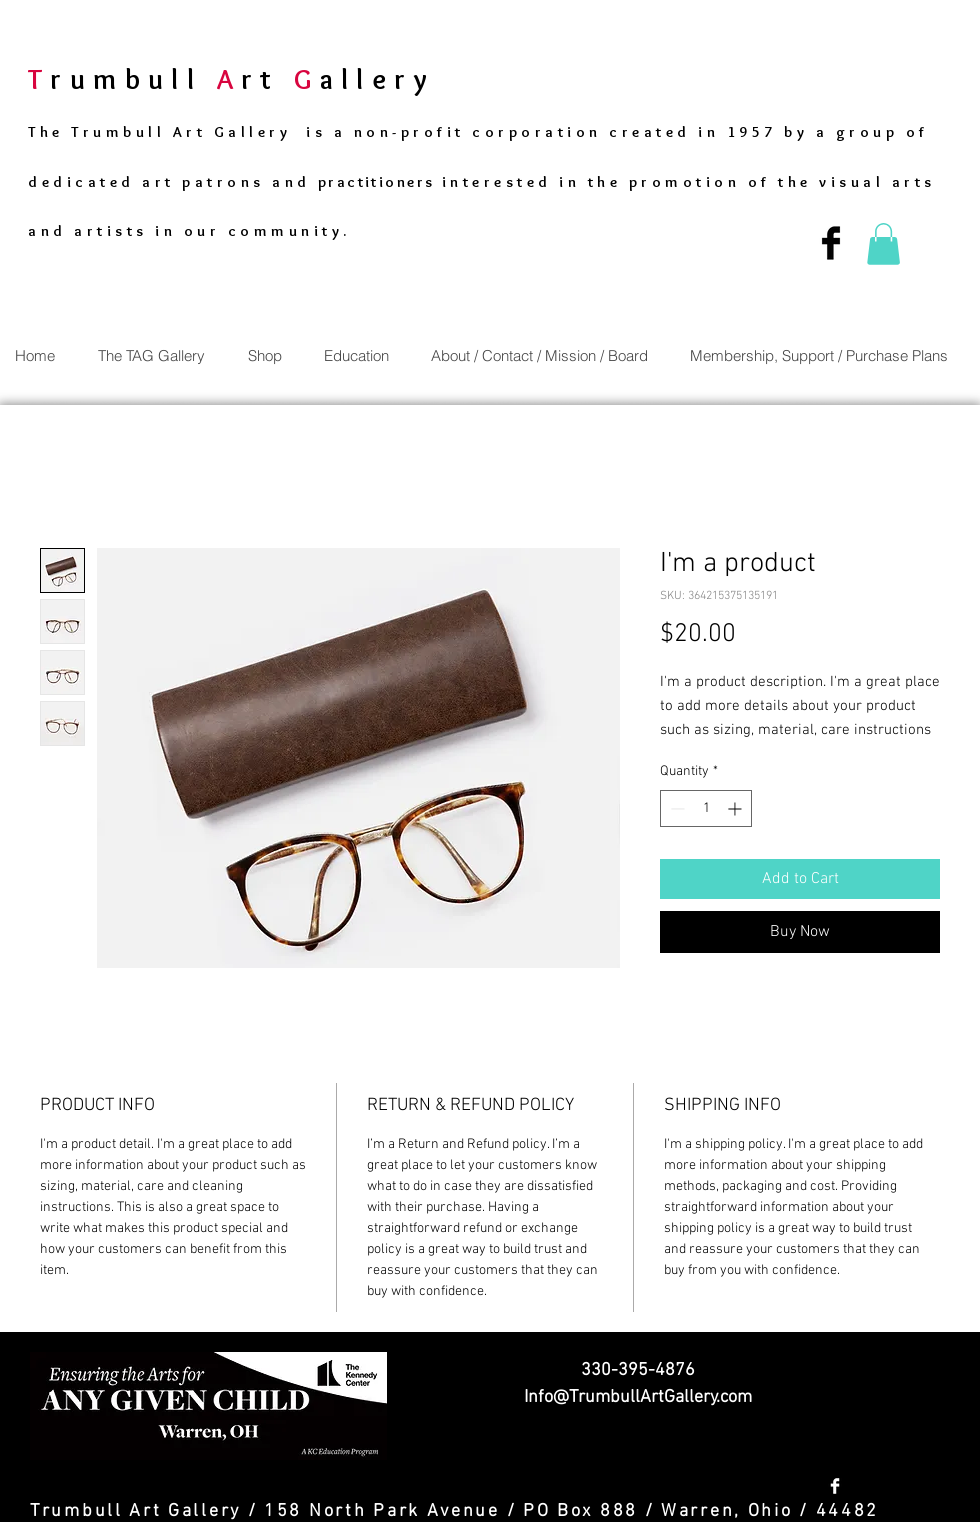  Describe the element at coordinates (831, 243) in the screenshot. I see `[Facebook Basic Black]` at that location.